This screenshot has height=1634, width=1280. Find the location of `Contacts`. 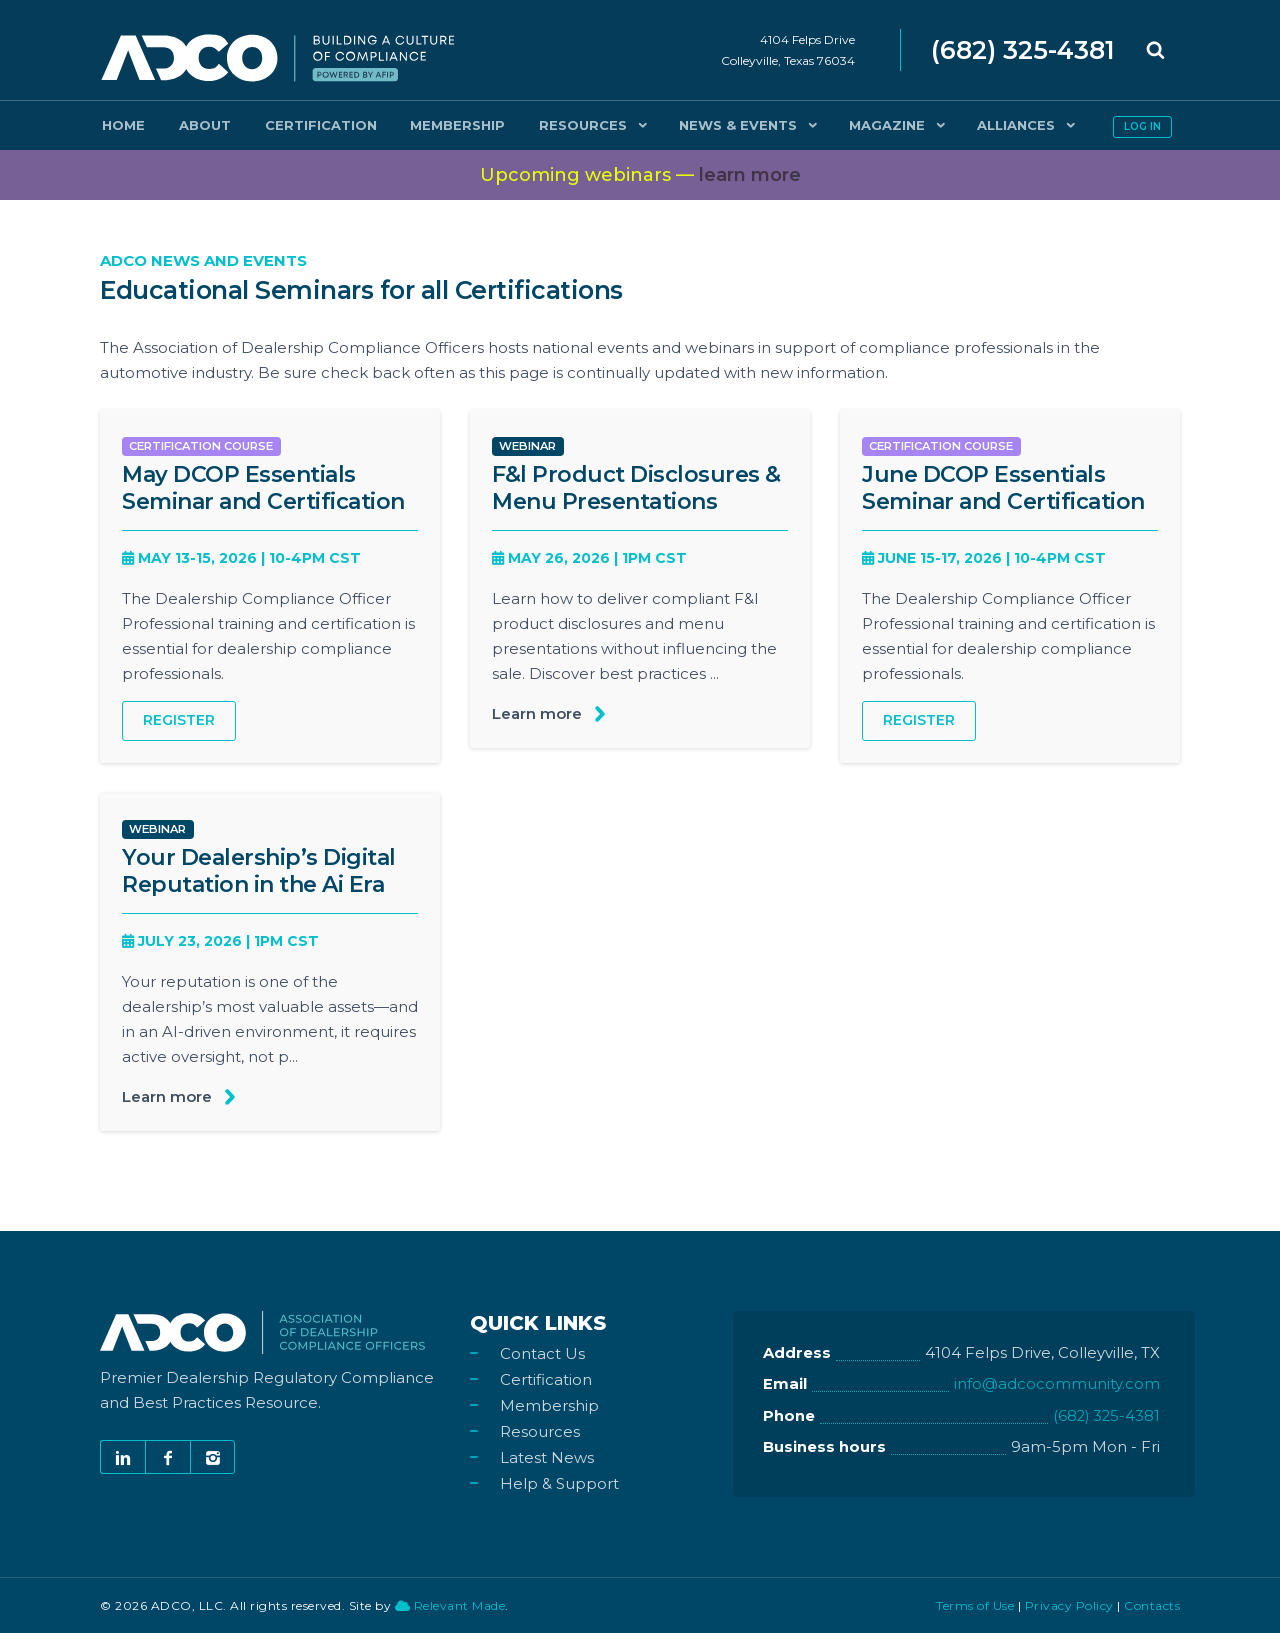

Contacts is located at coordinates (1152, 1606).